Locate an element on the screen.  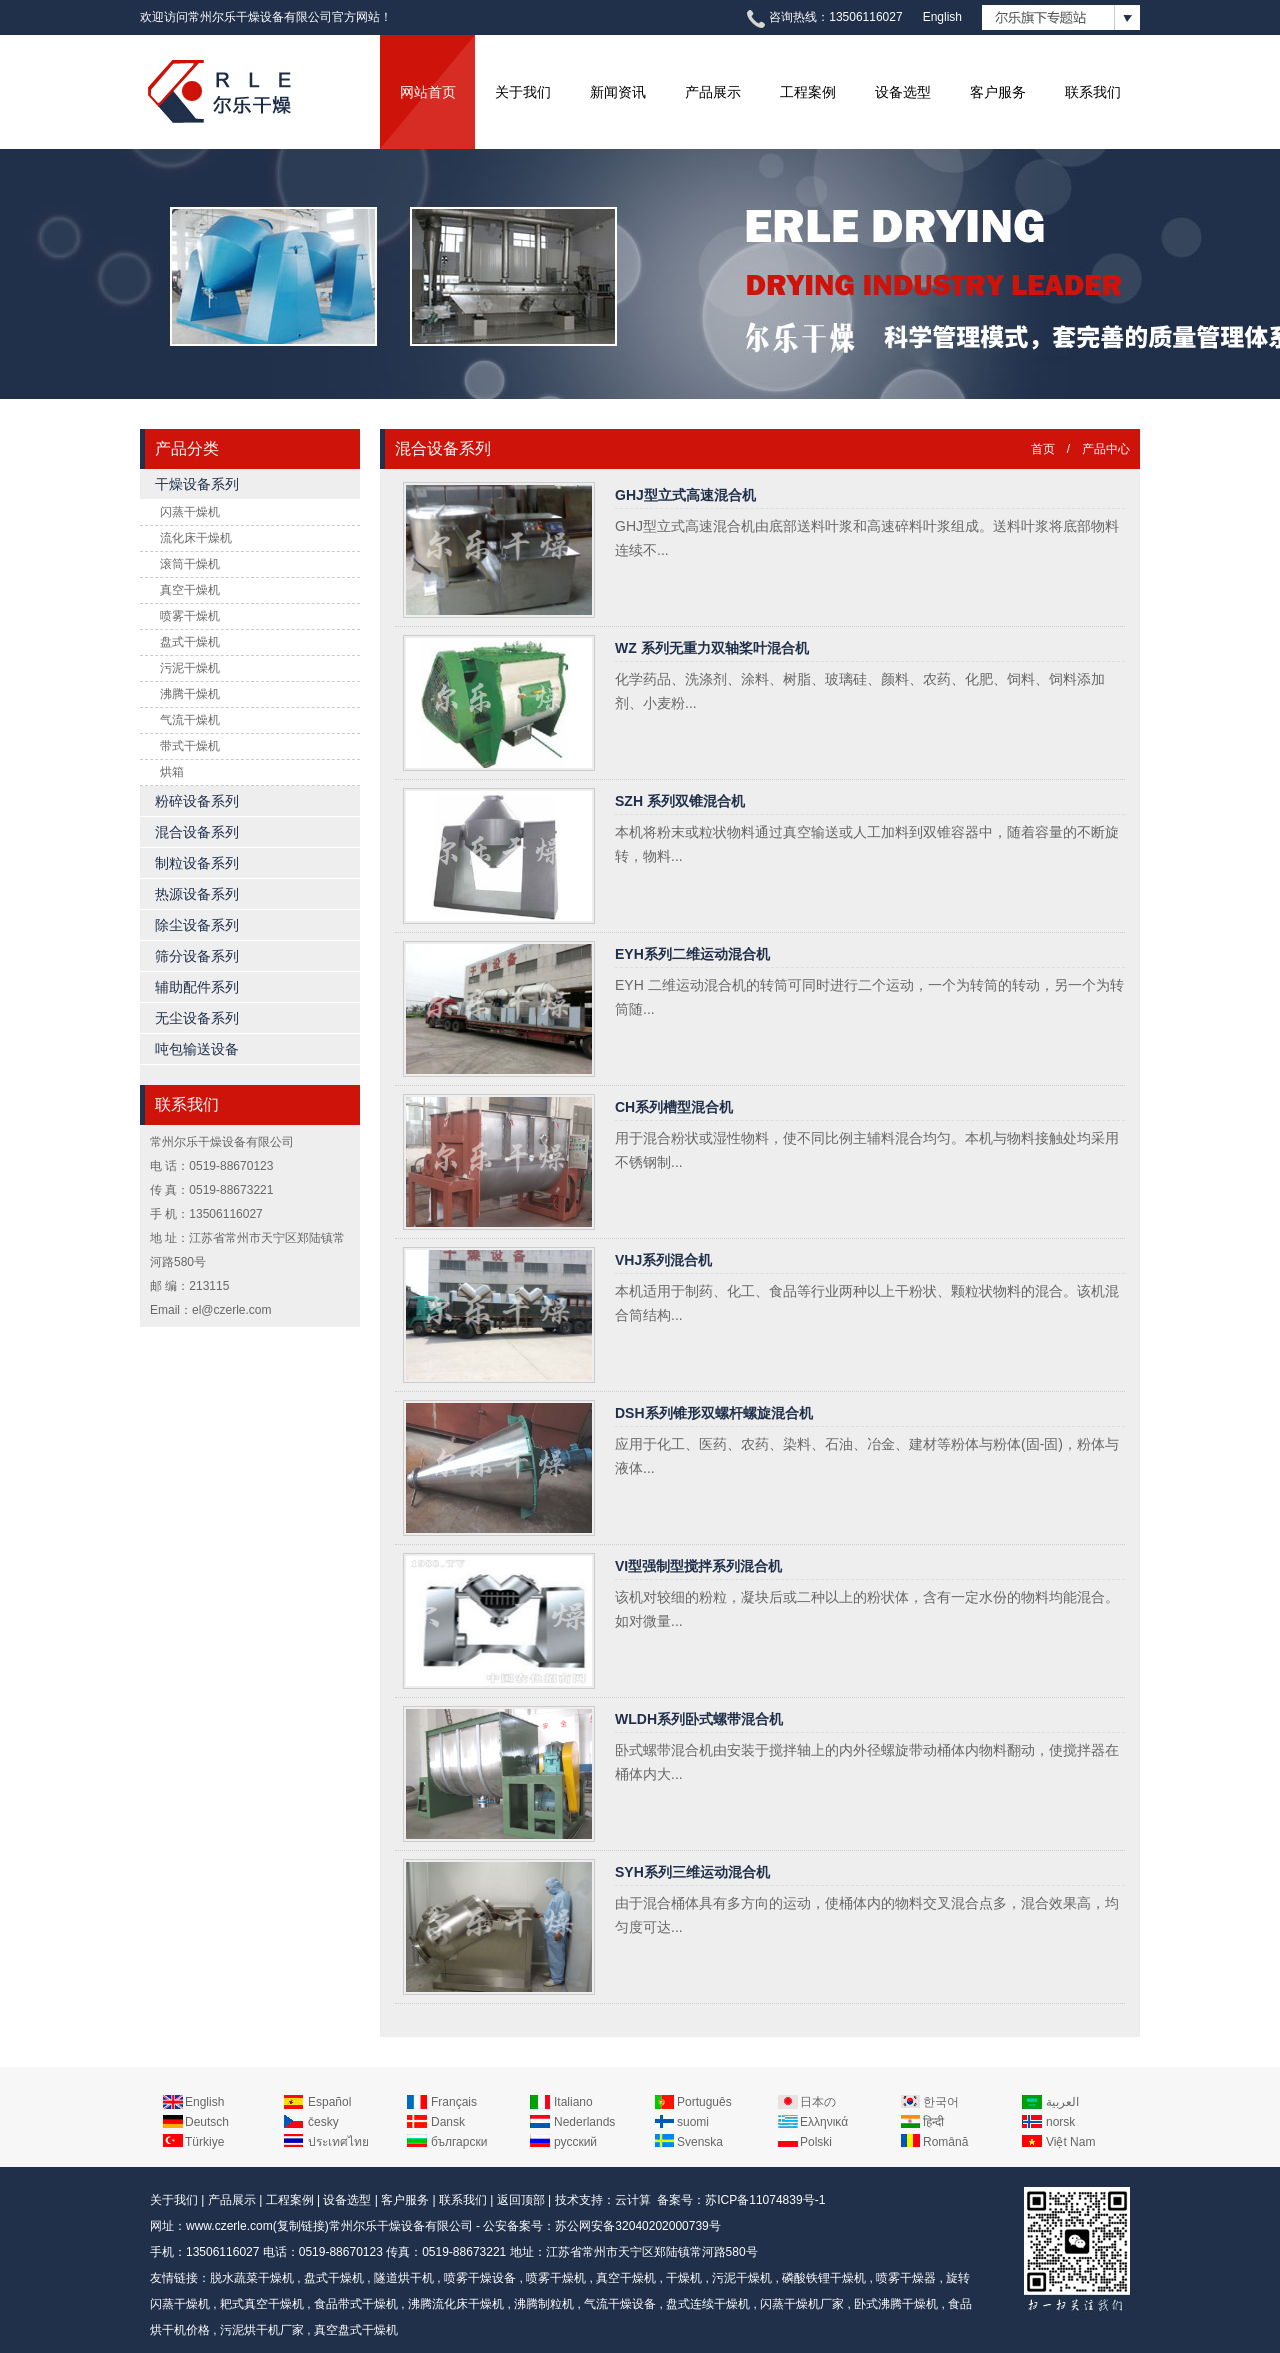
Español is located at coordinates (329, 2102).